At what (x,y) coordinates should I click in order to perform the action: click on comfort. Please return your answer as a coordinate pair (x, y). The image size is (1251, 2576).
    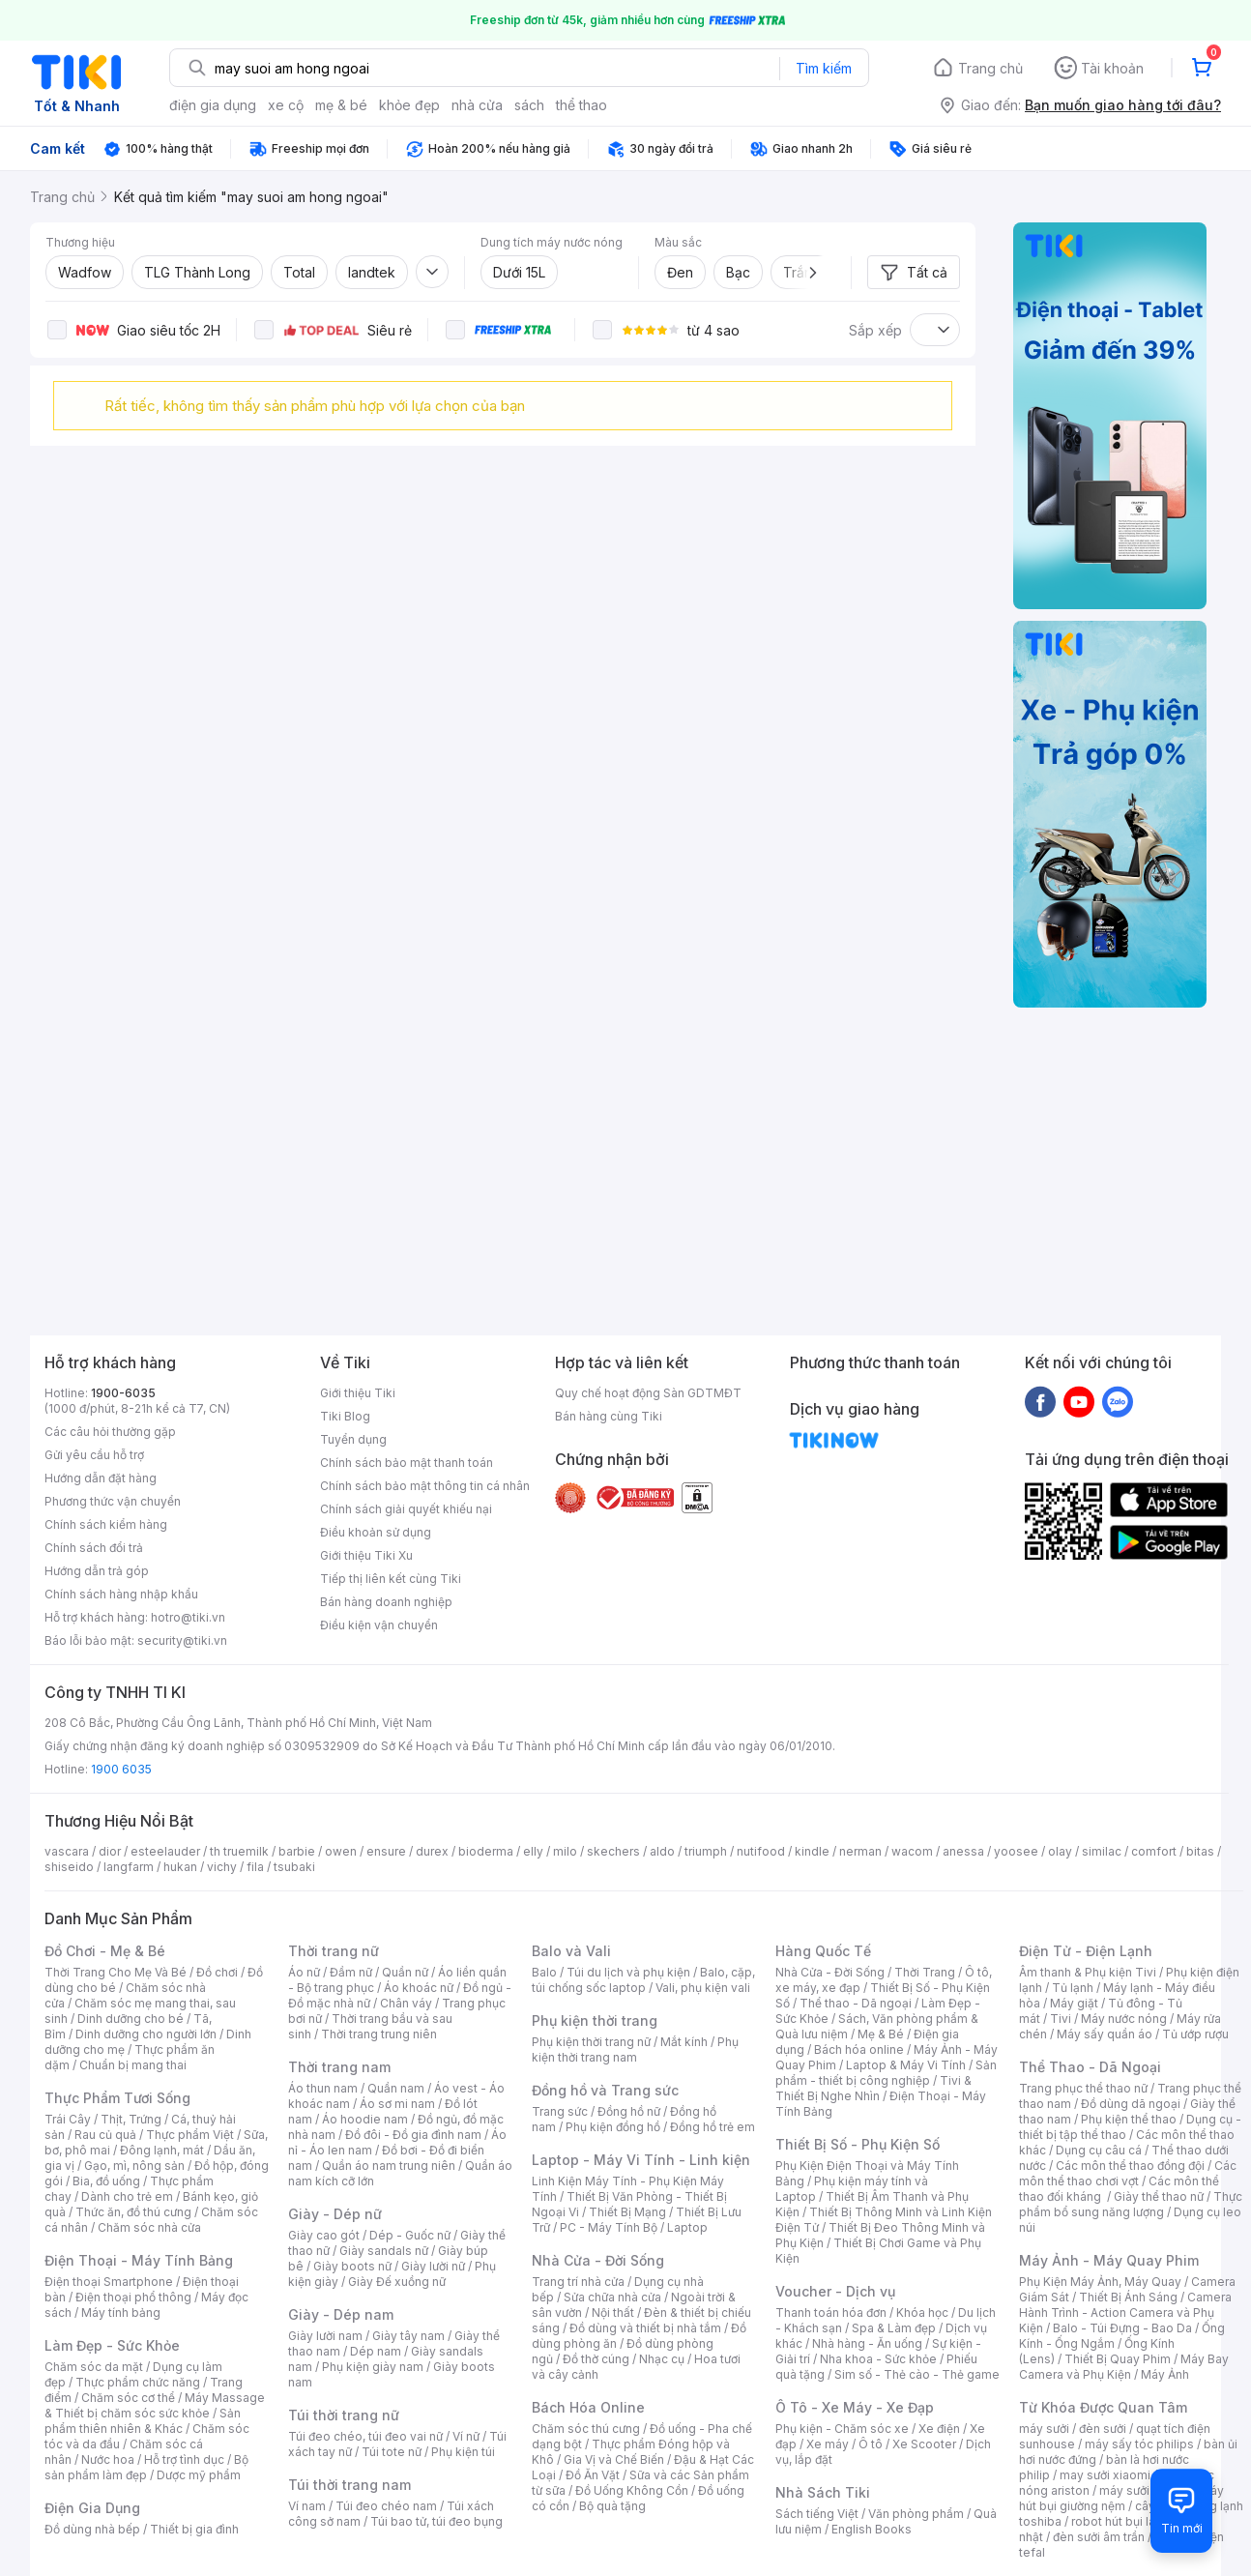
    Looking at the image, I should click on (1154, 1851).